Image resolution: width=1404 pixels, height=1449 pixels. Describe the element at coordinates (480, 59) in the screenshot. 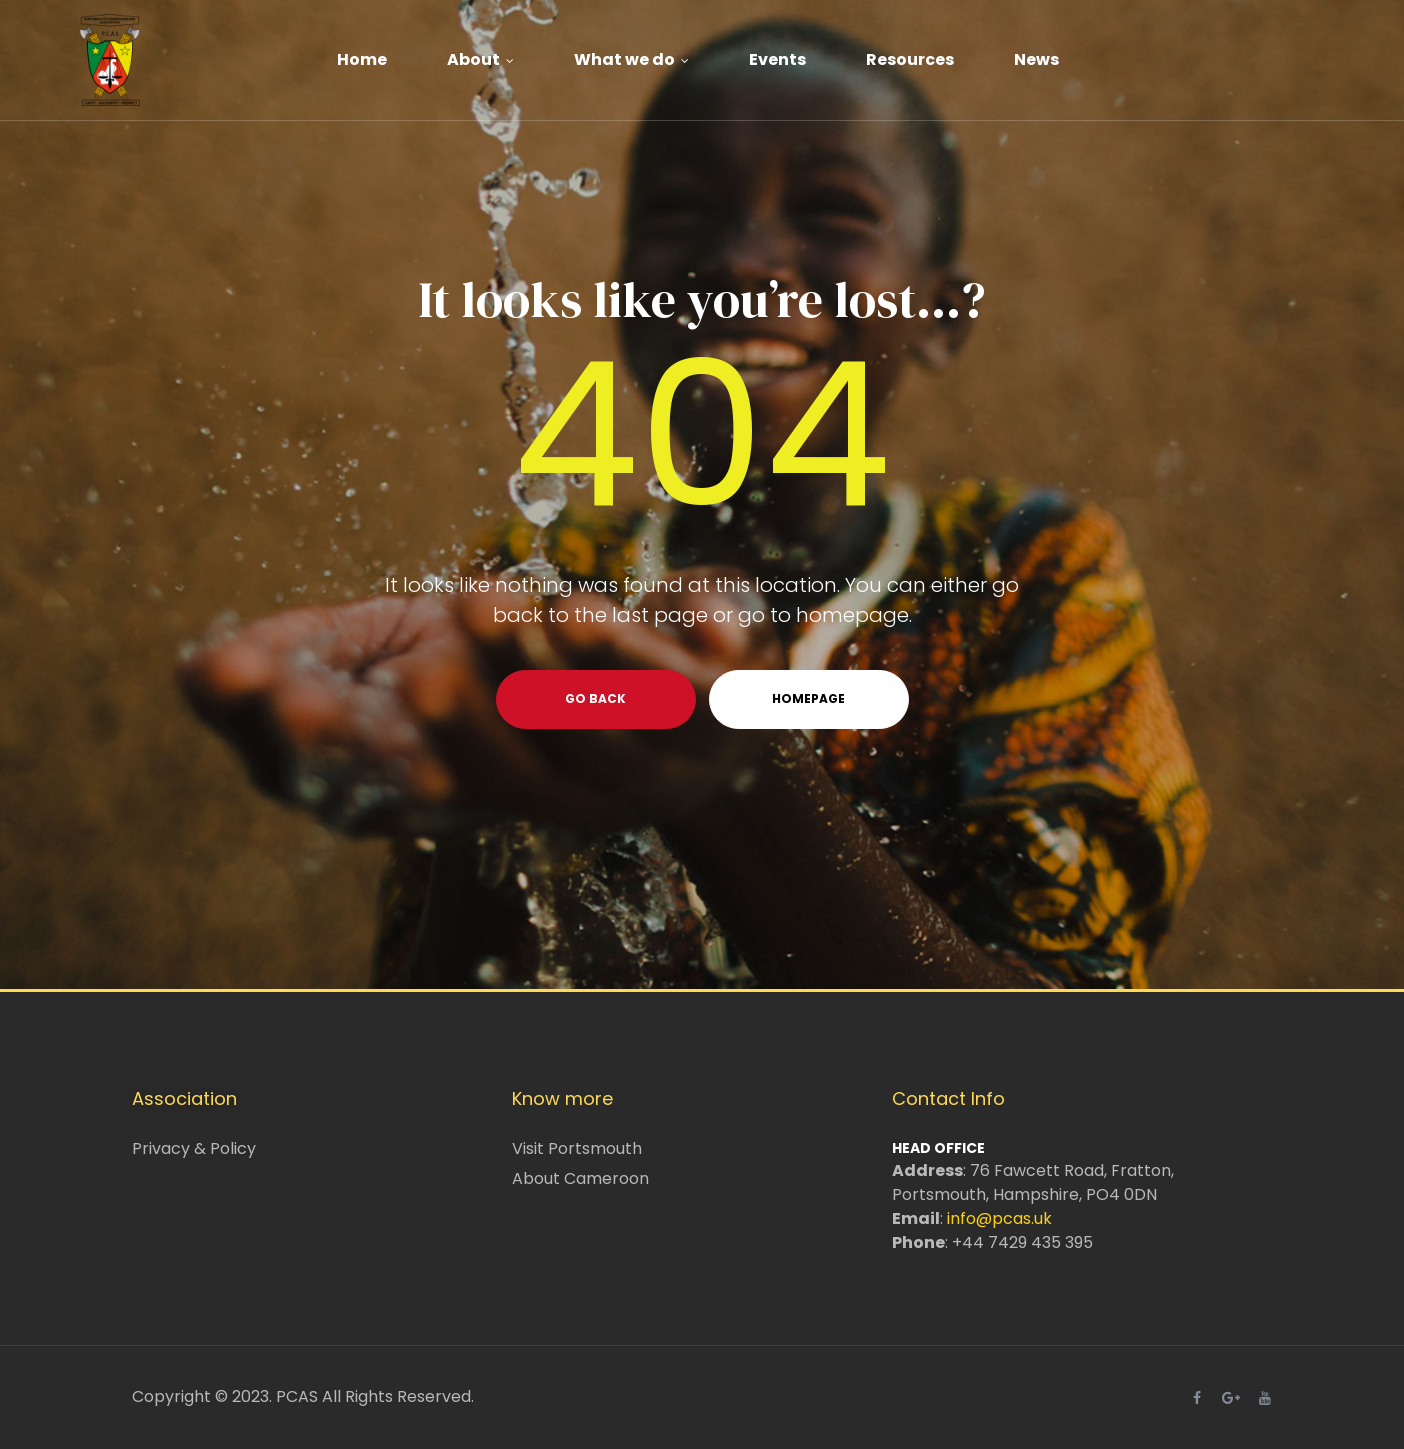

I see `About` at that location.